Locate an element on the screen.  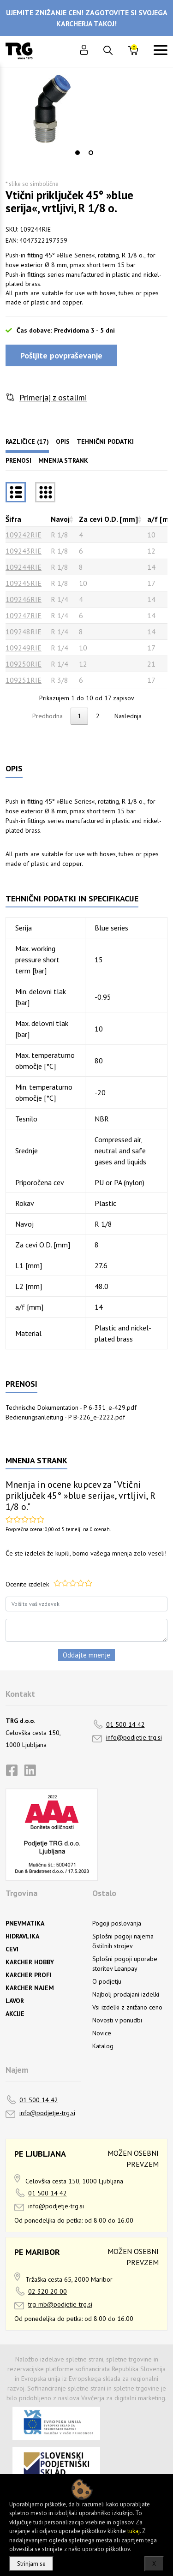
Naslednja is located at coordinates (128, 716).